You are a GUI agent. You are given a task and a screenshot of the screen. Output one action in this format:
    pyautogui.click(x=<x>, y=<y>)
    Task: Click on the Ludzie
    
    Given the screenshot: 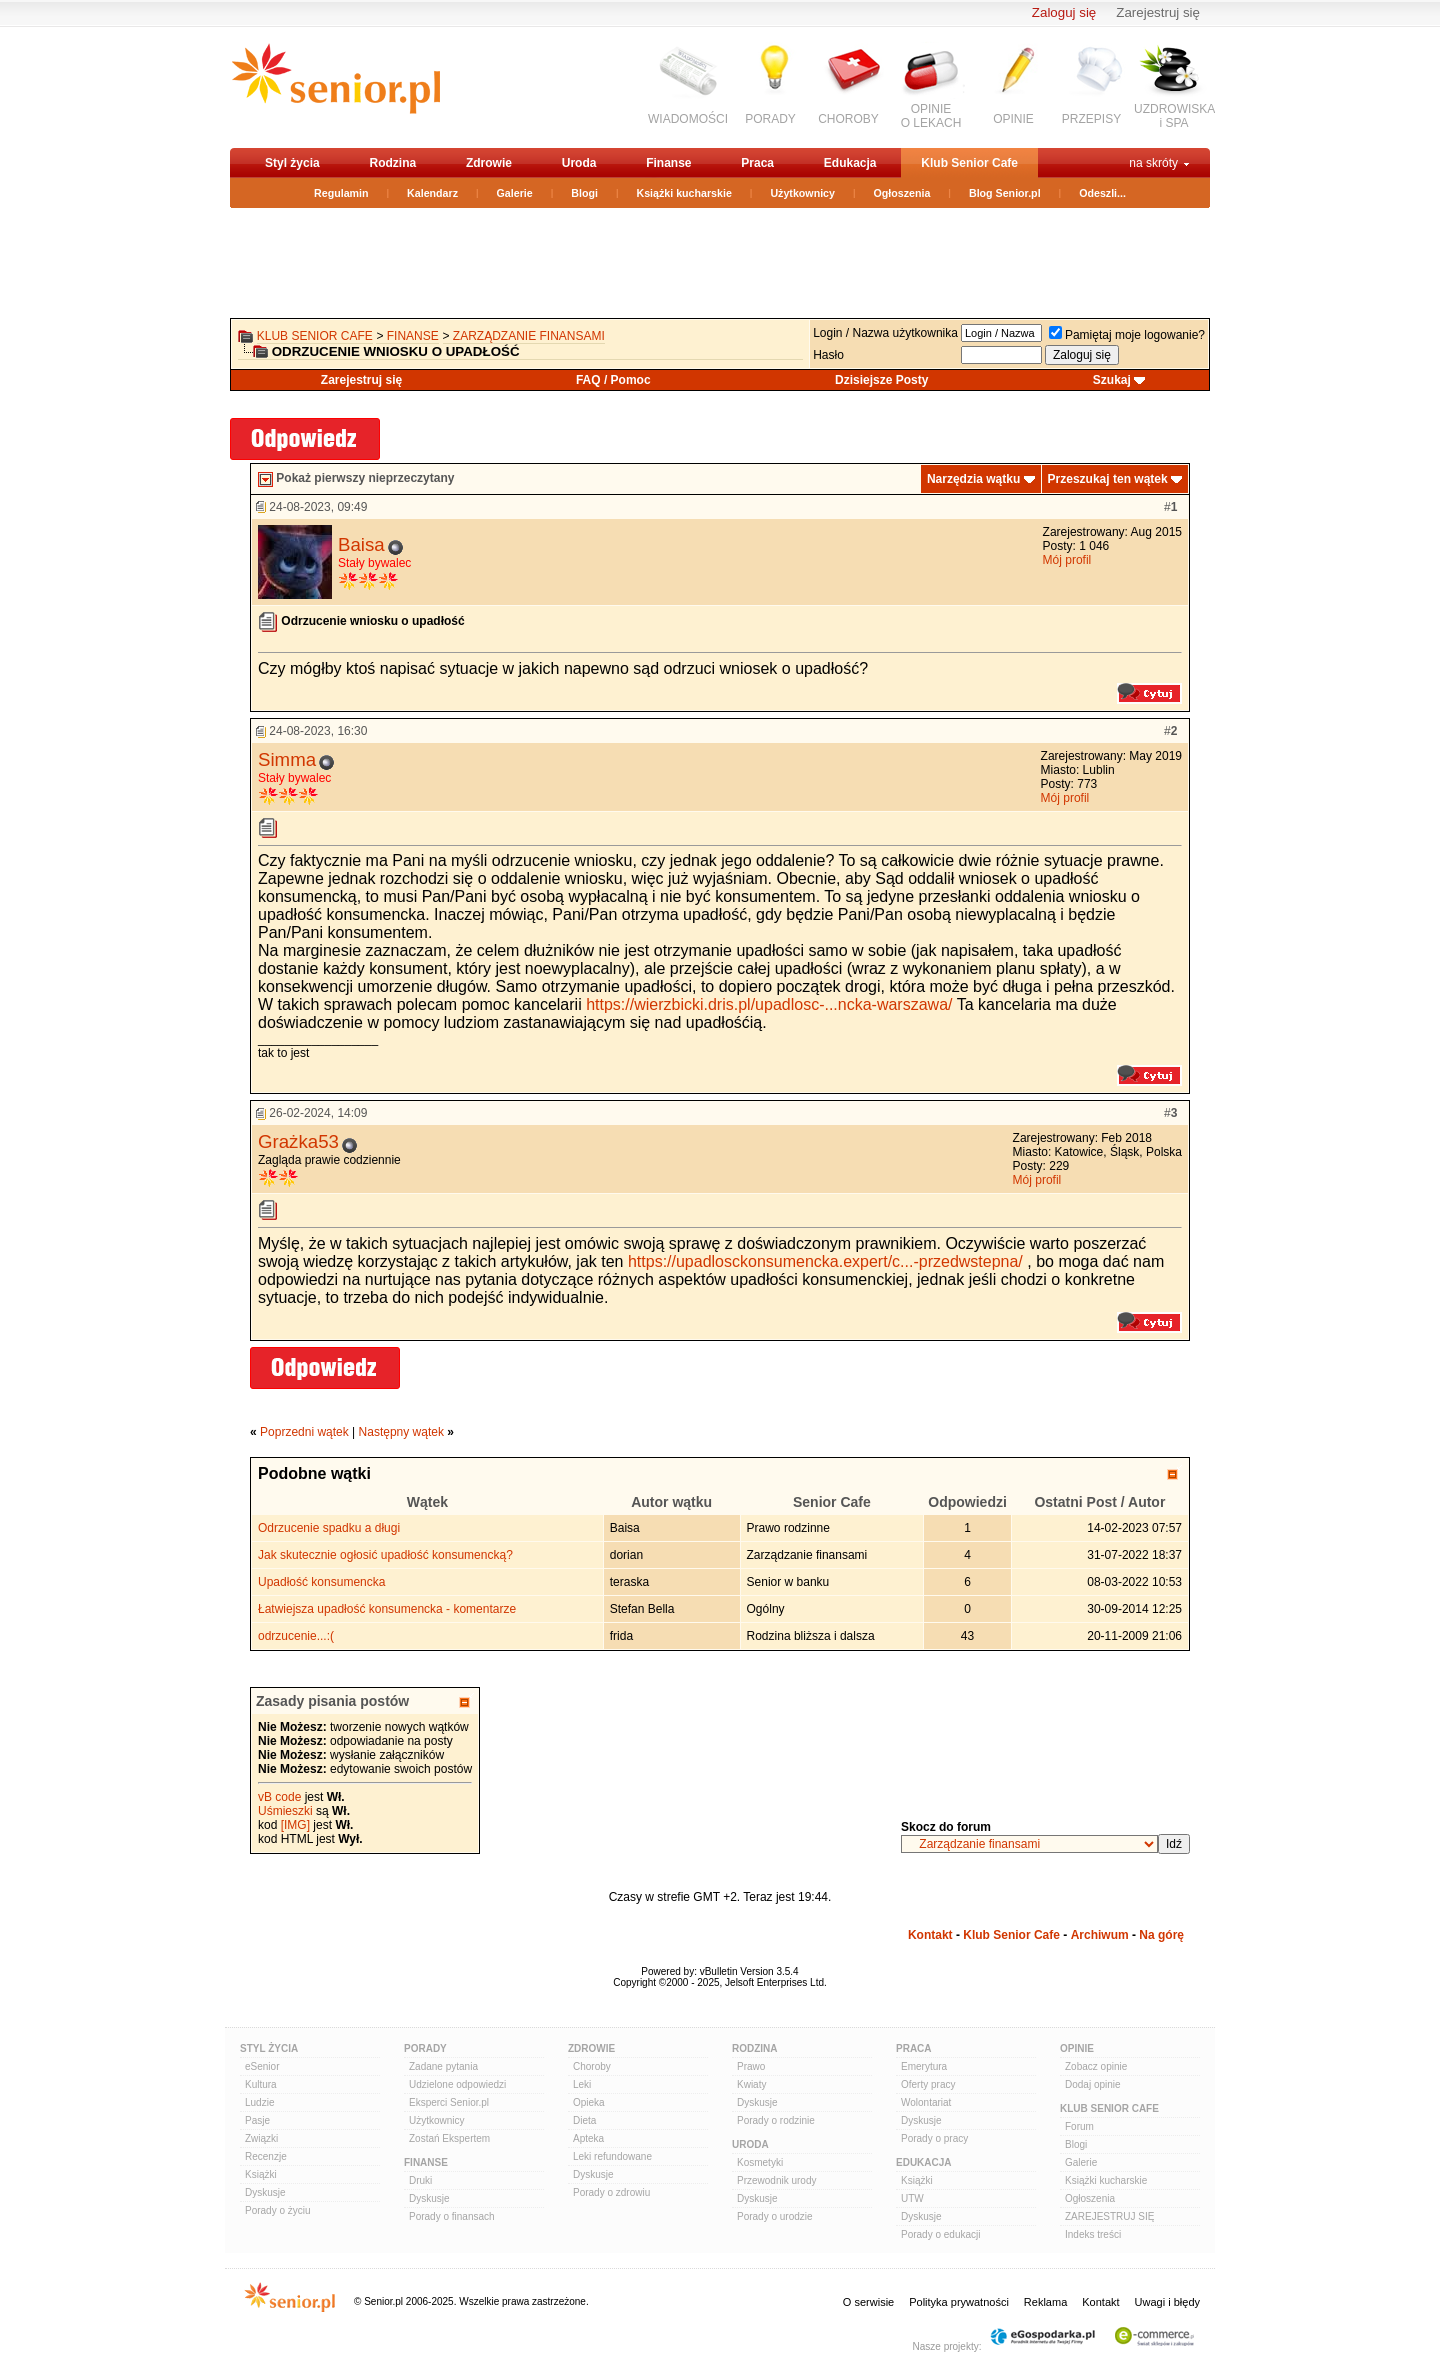 What is the action you would take?
    pyautogui.click(x=259, y=2102)
    